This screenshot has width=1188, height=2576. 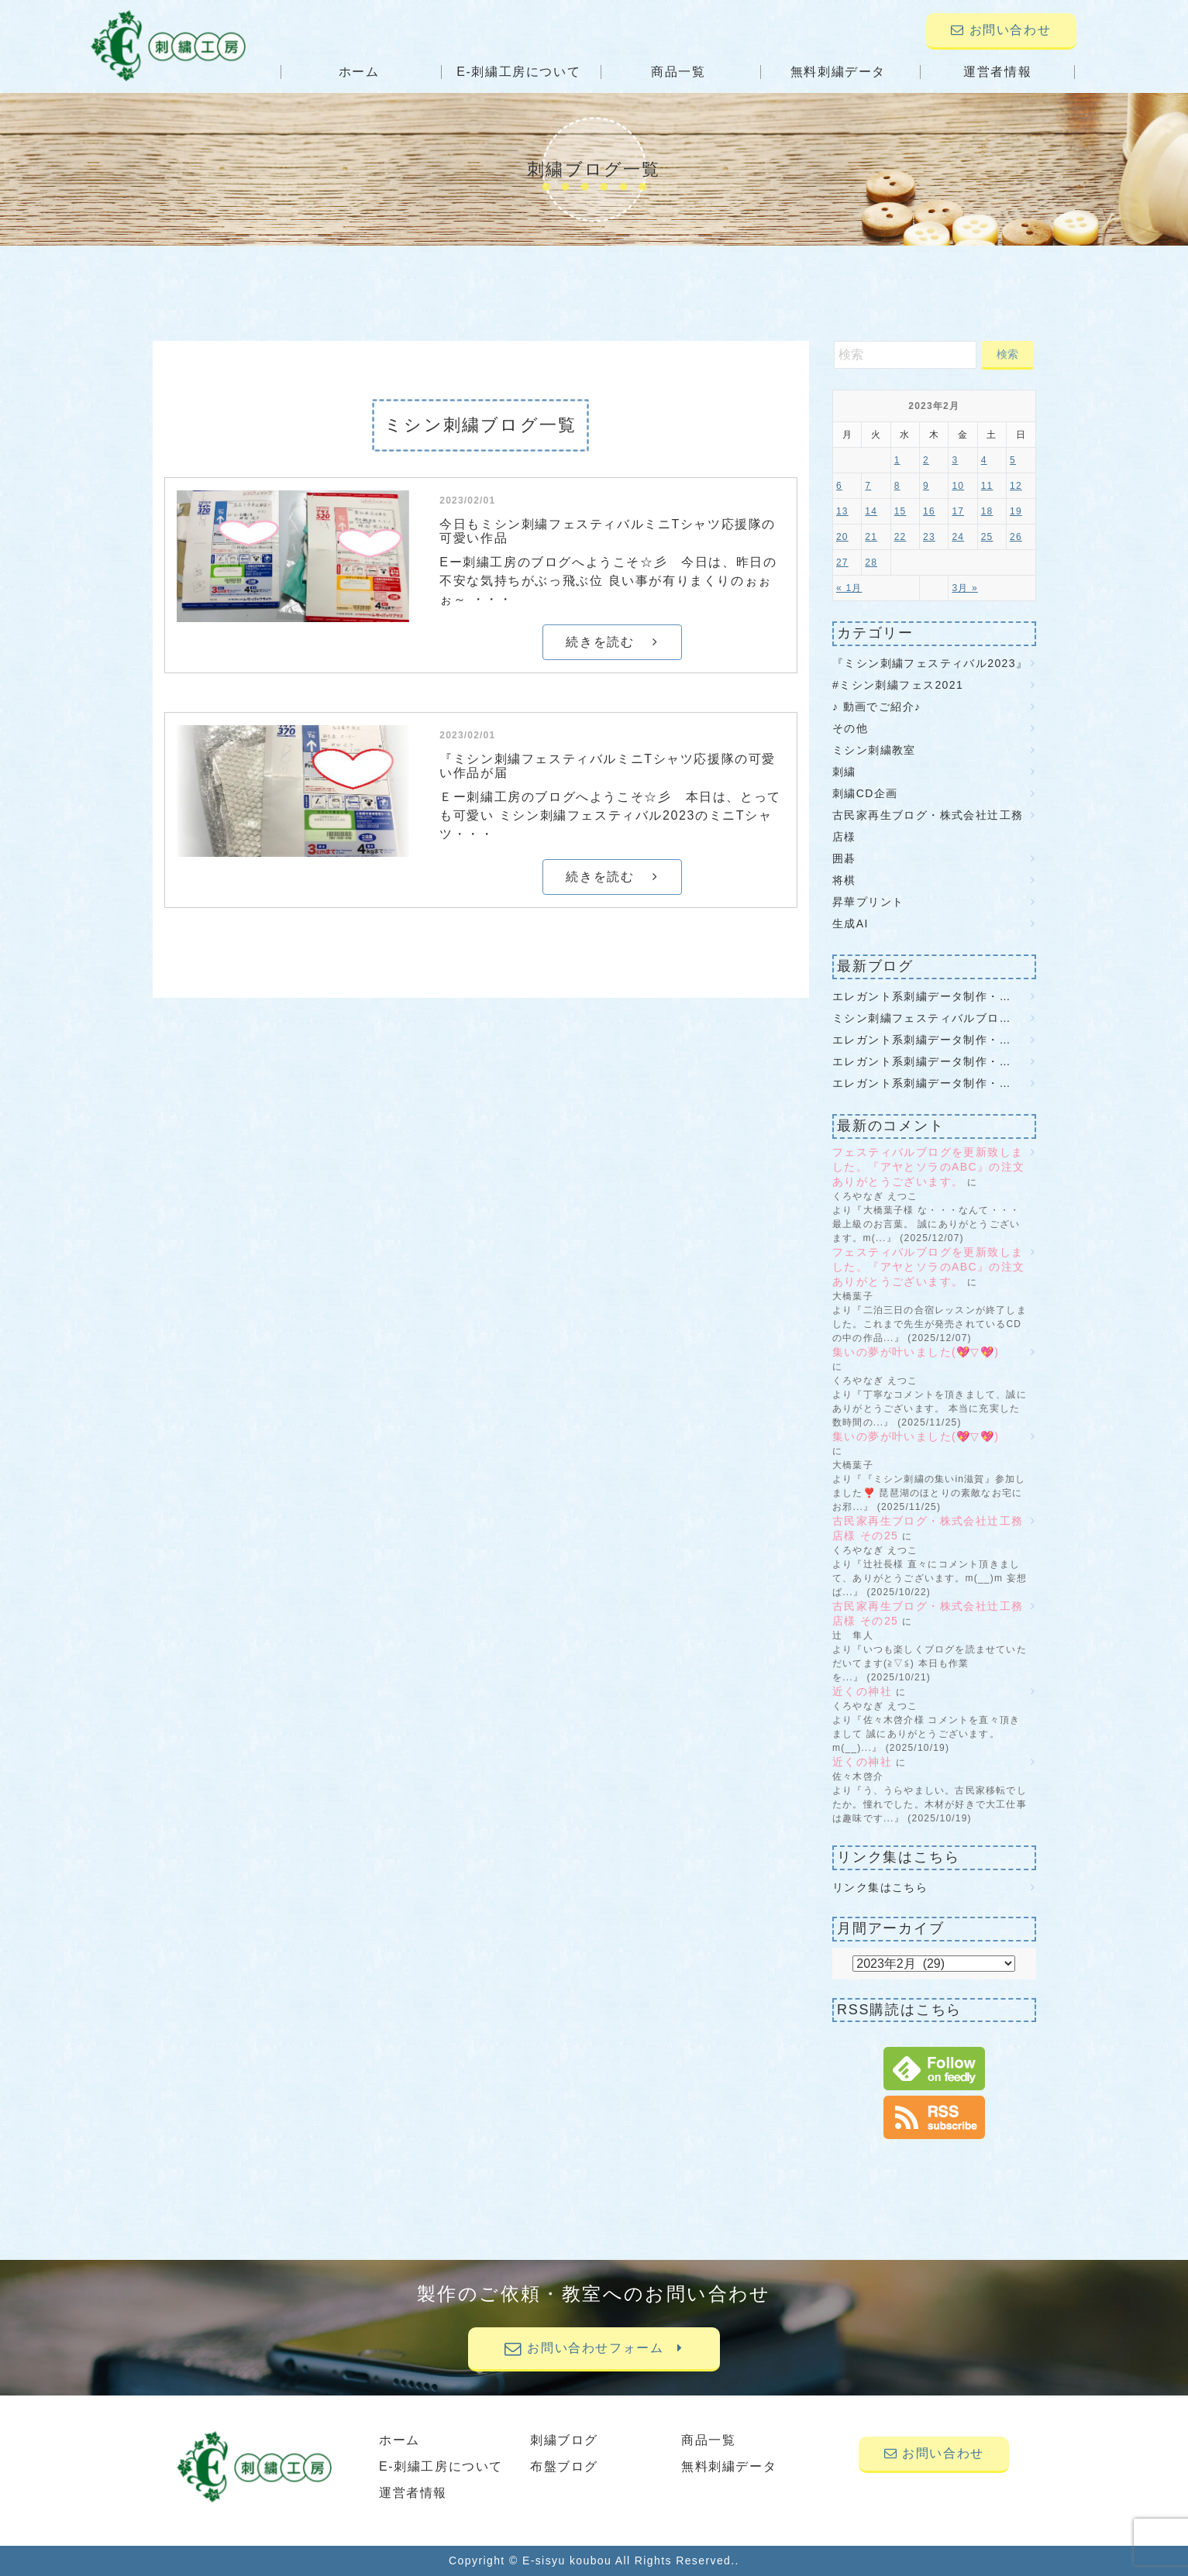 I want to click on 集いの夢が叶いました(💖▽💖), so click(x=923, y=1352).